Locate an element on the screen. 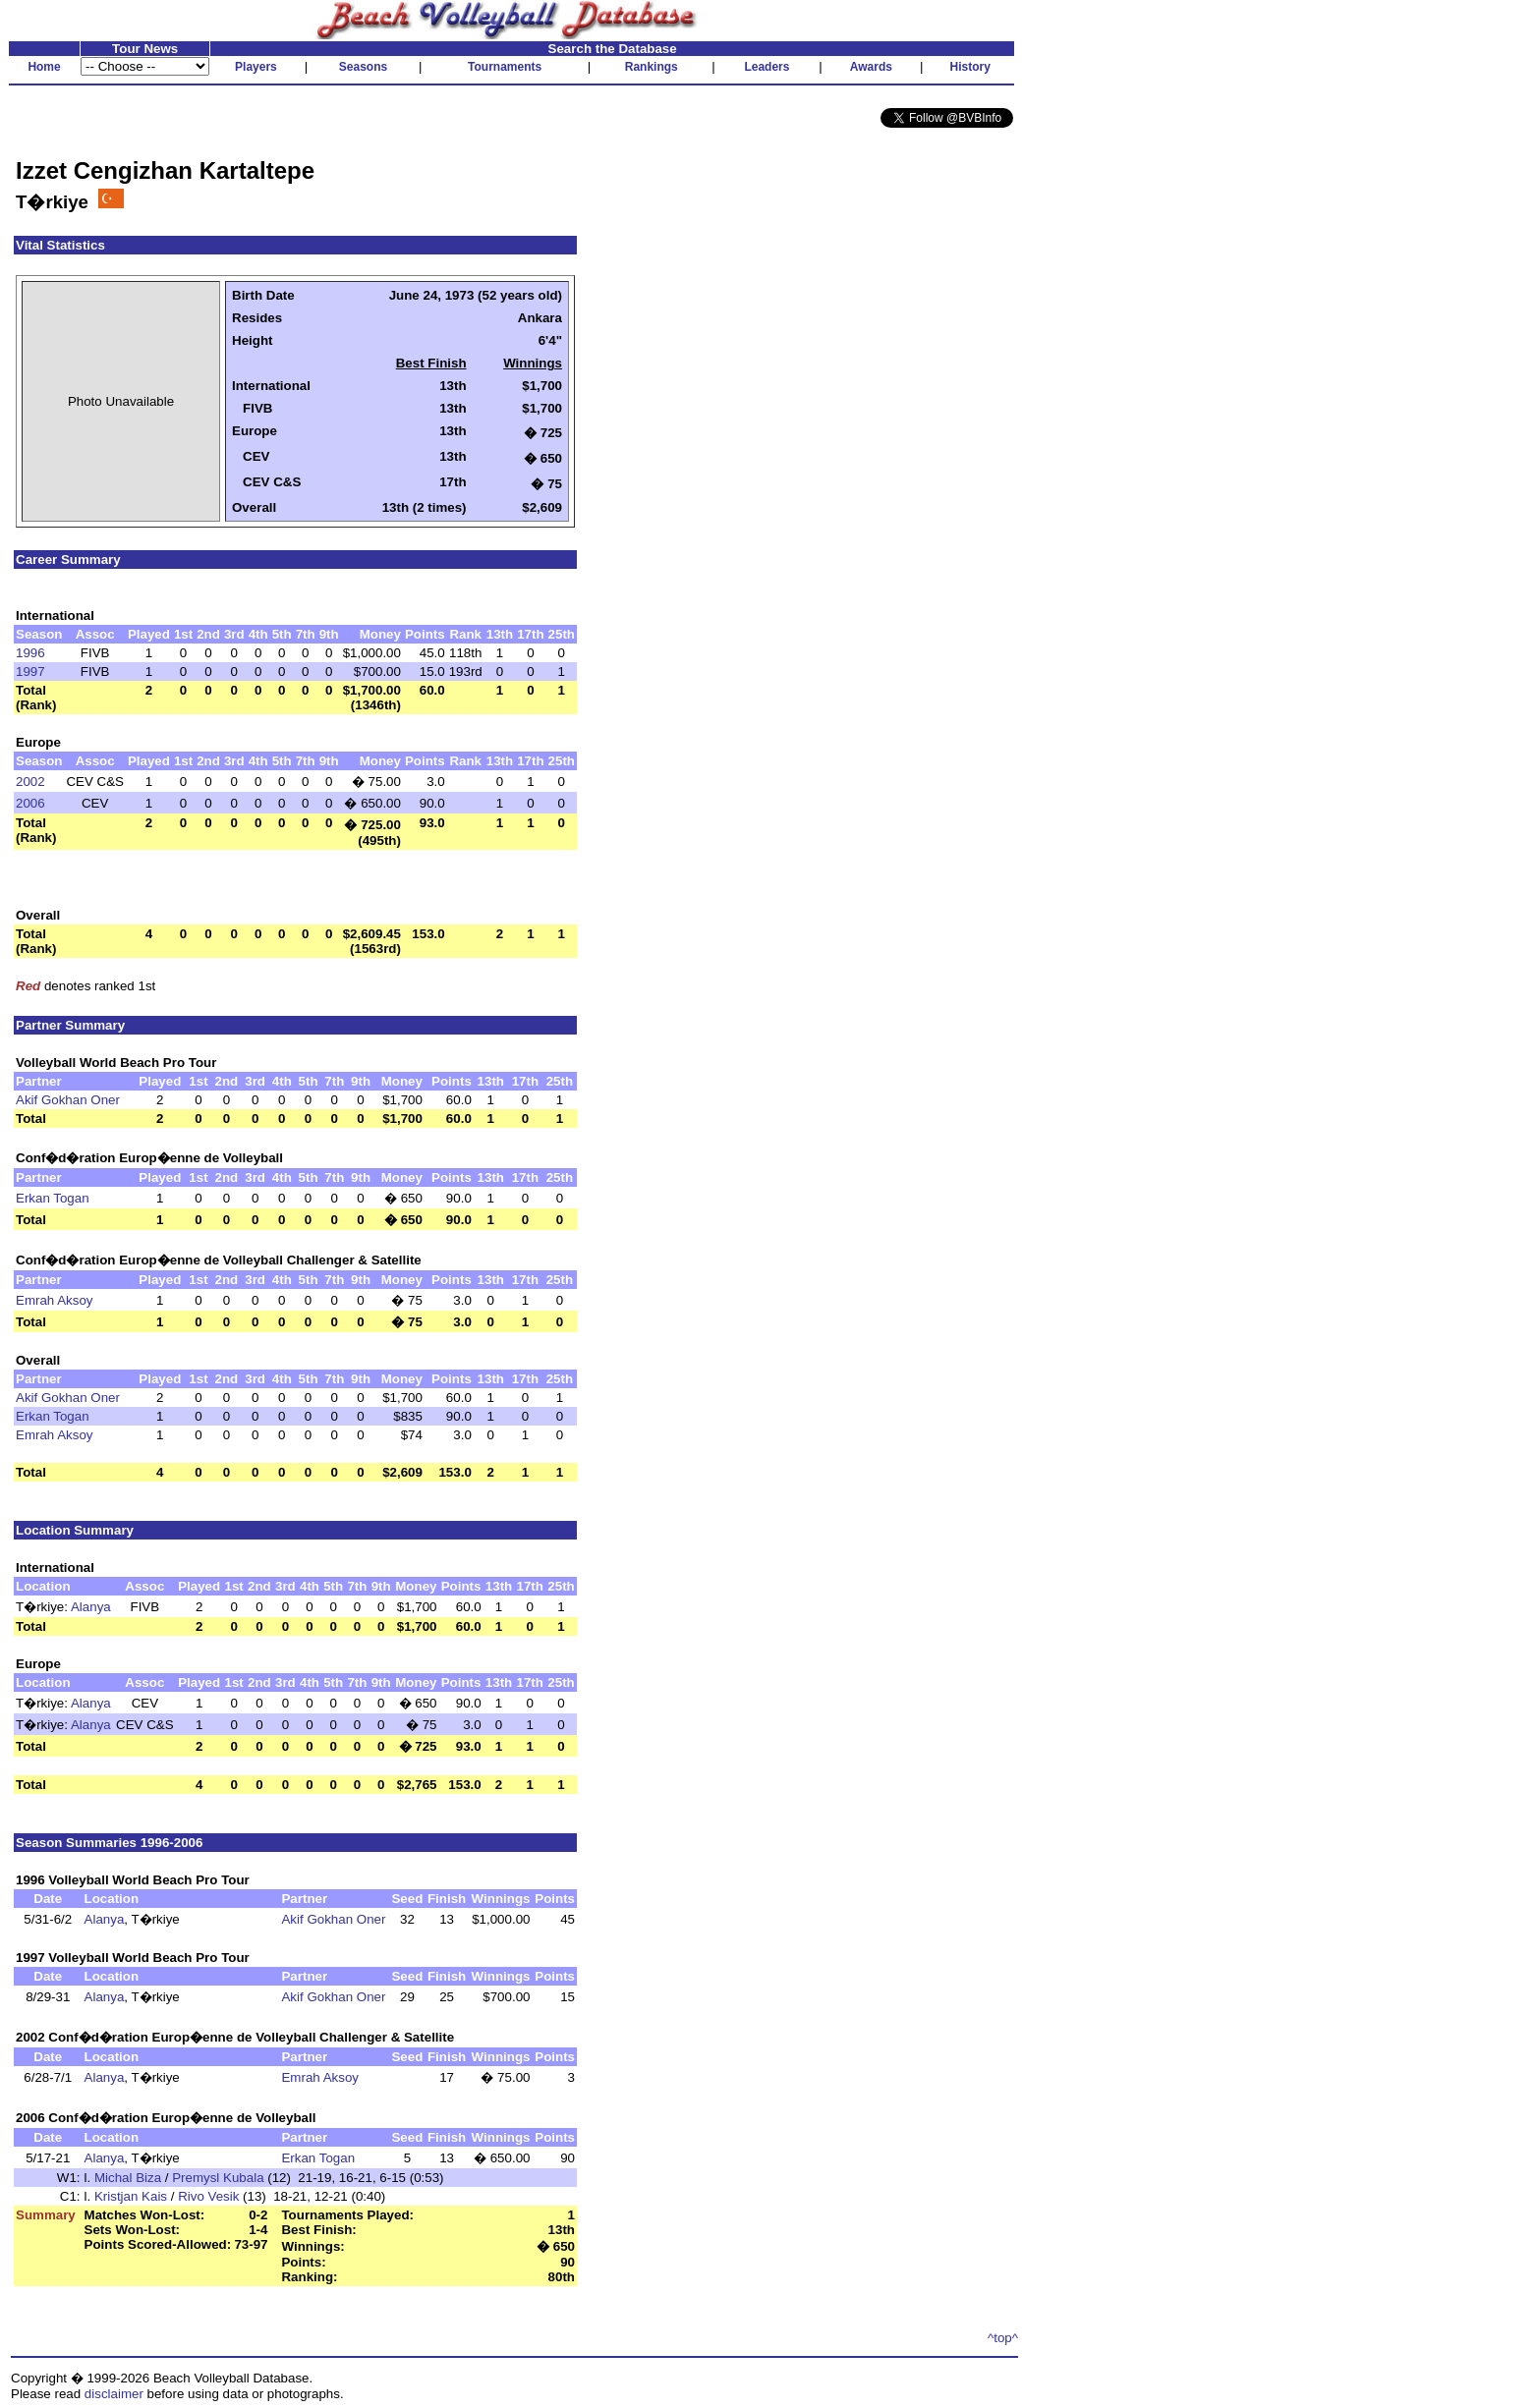 This screenshot has width=1534, height=2408. Alanya is located at coordinates (91, 1606).